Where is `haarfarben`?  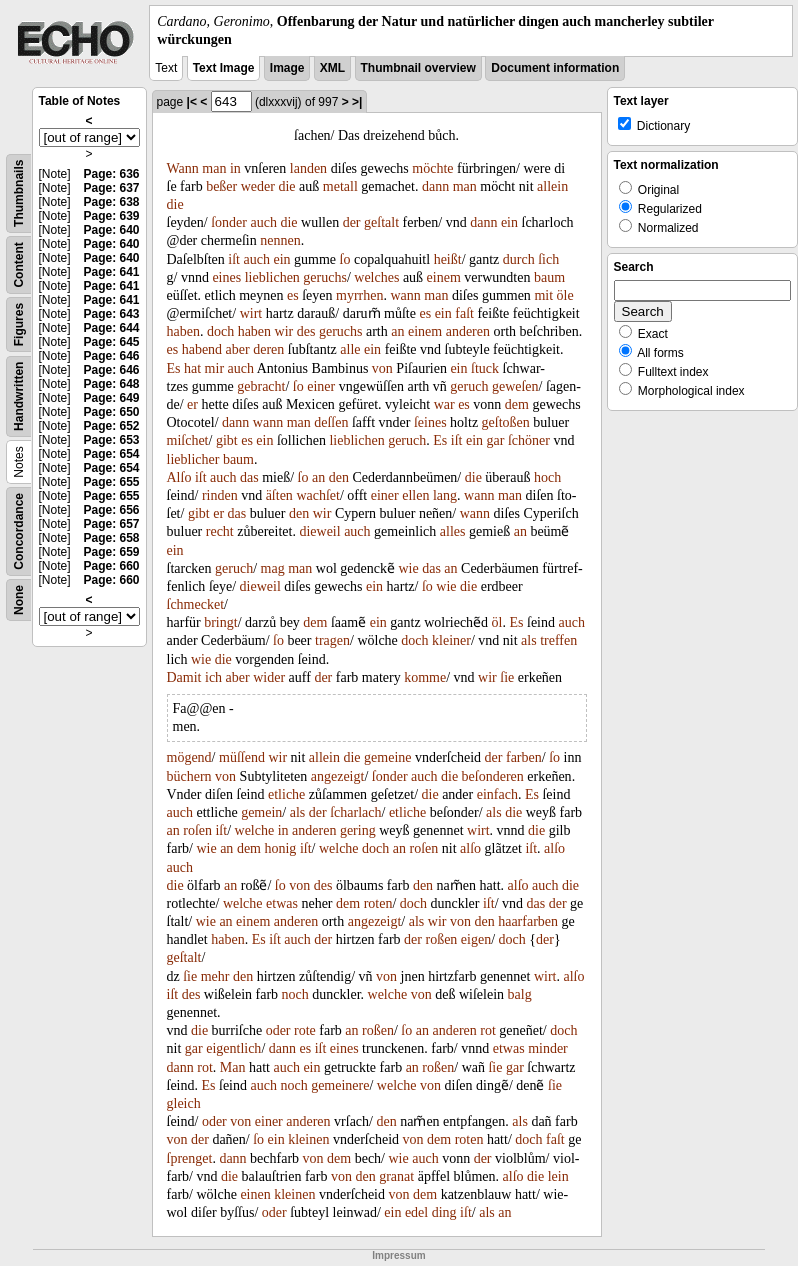
haarfarben is located at coordinates (528, 921).